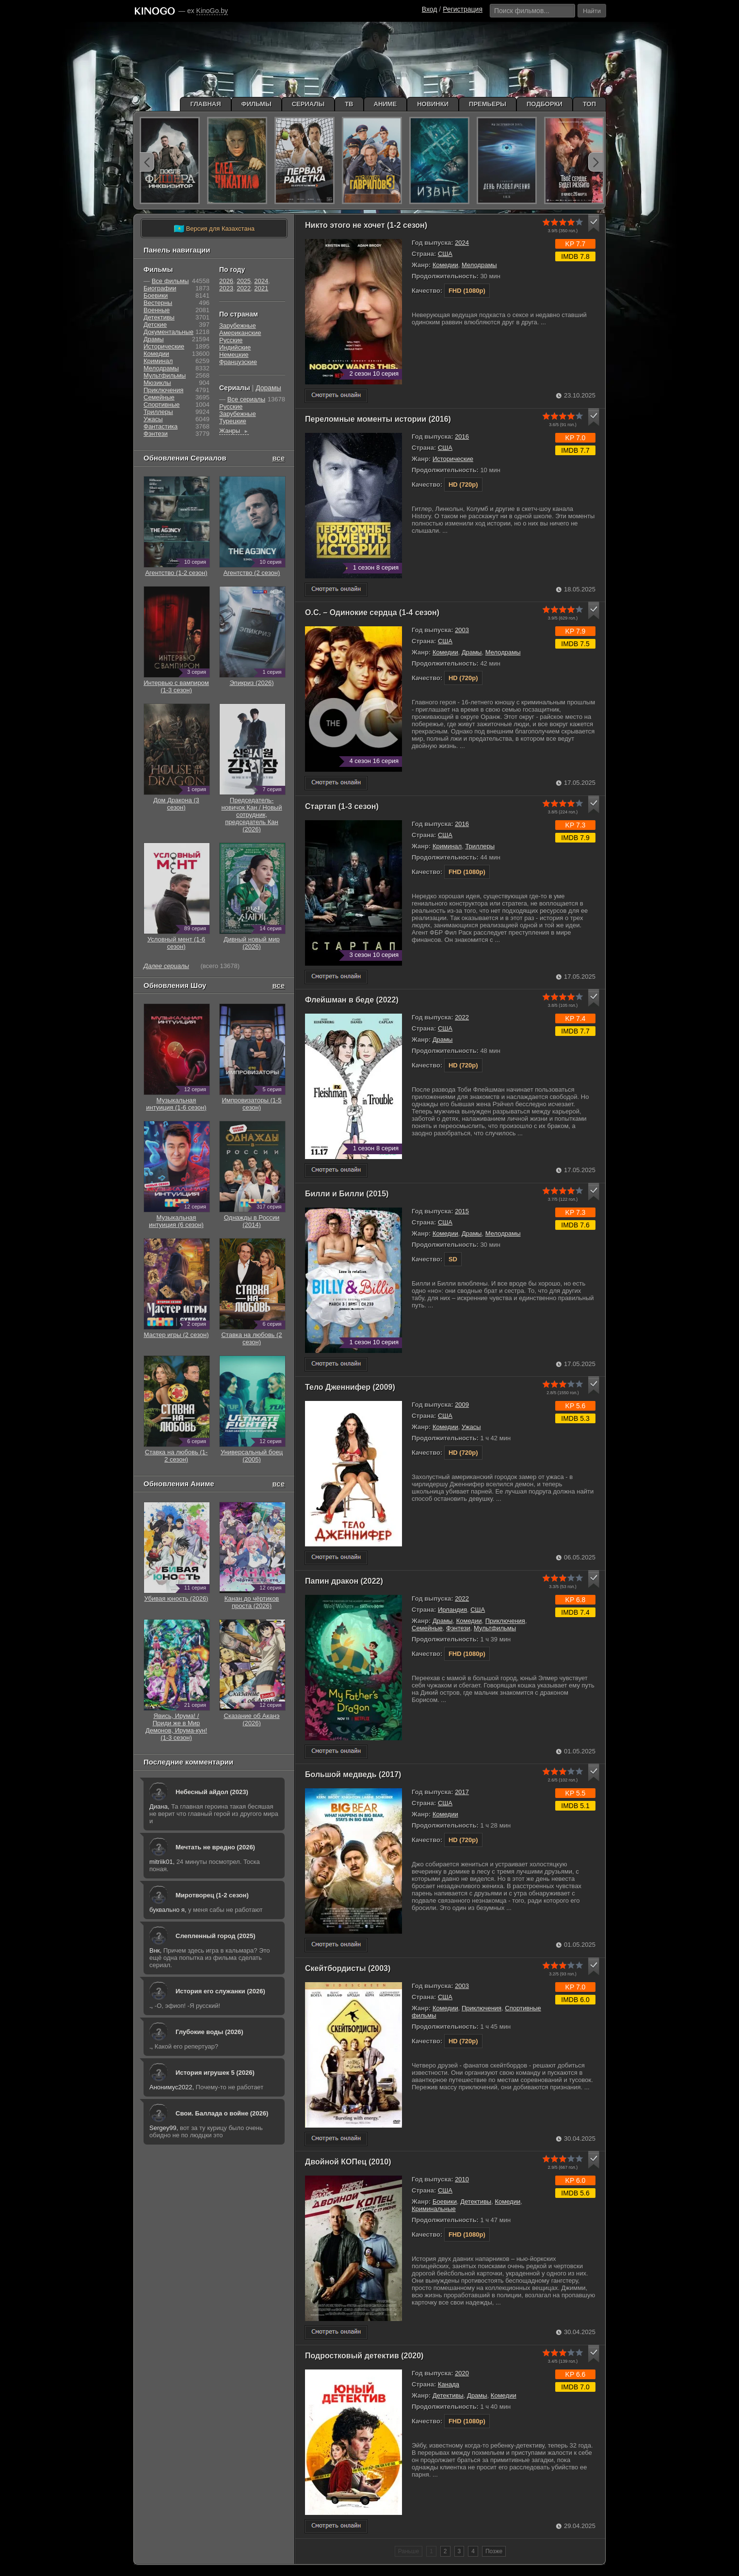  Describe the element at coordinates (170, 281) in the screenshot. I see `Все фильмы` at that location.